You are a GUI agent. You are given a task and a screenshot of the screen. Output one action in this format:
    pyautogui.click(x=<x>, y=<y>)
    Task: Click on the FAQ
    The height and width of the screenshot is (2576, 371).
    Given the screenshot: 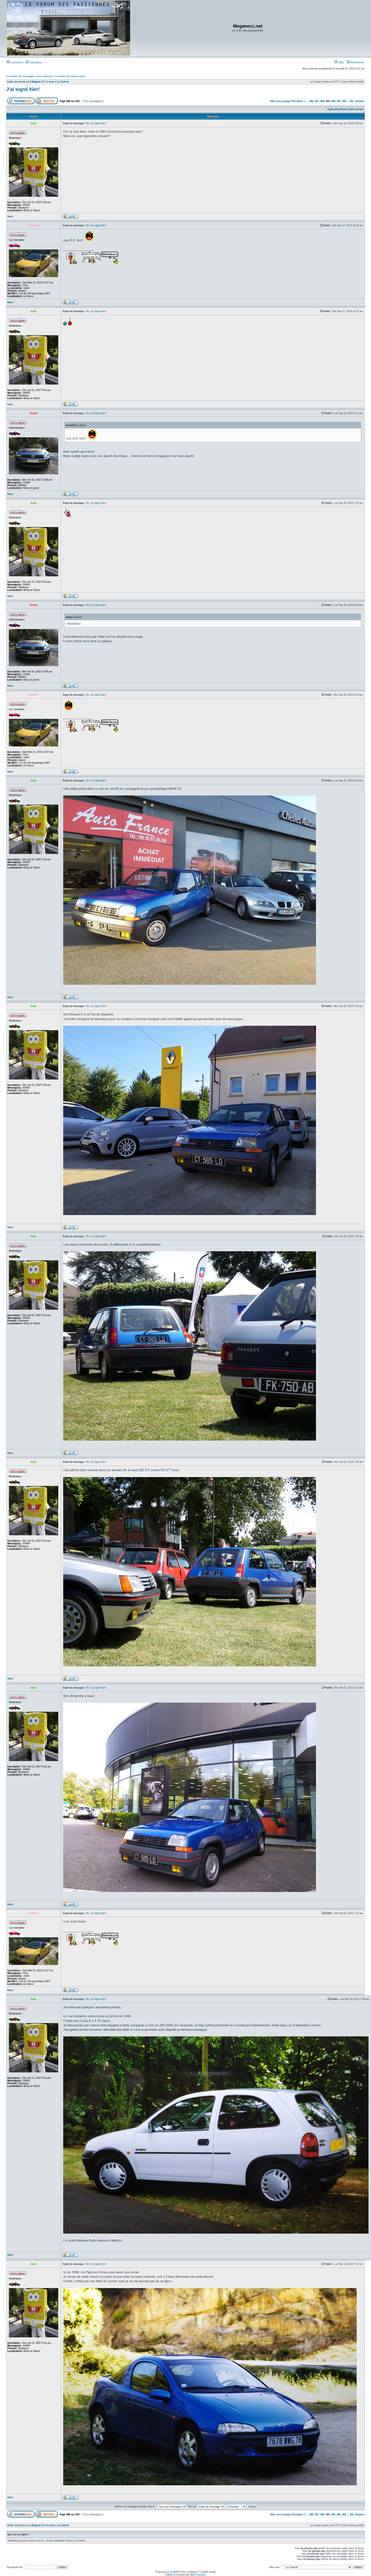 What is the action you would take?
    pyautogui.click(x=339, y=62)
    